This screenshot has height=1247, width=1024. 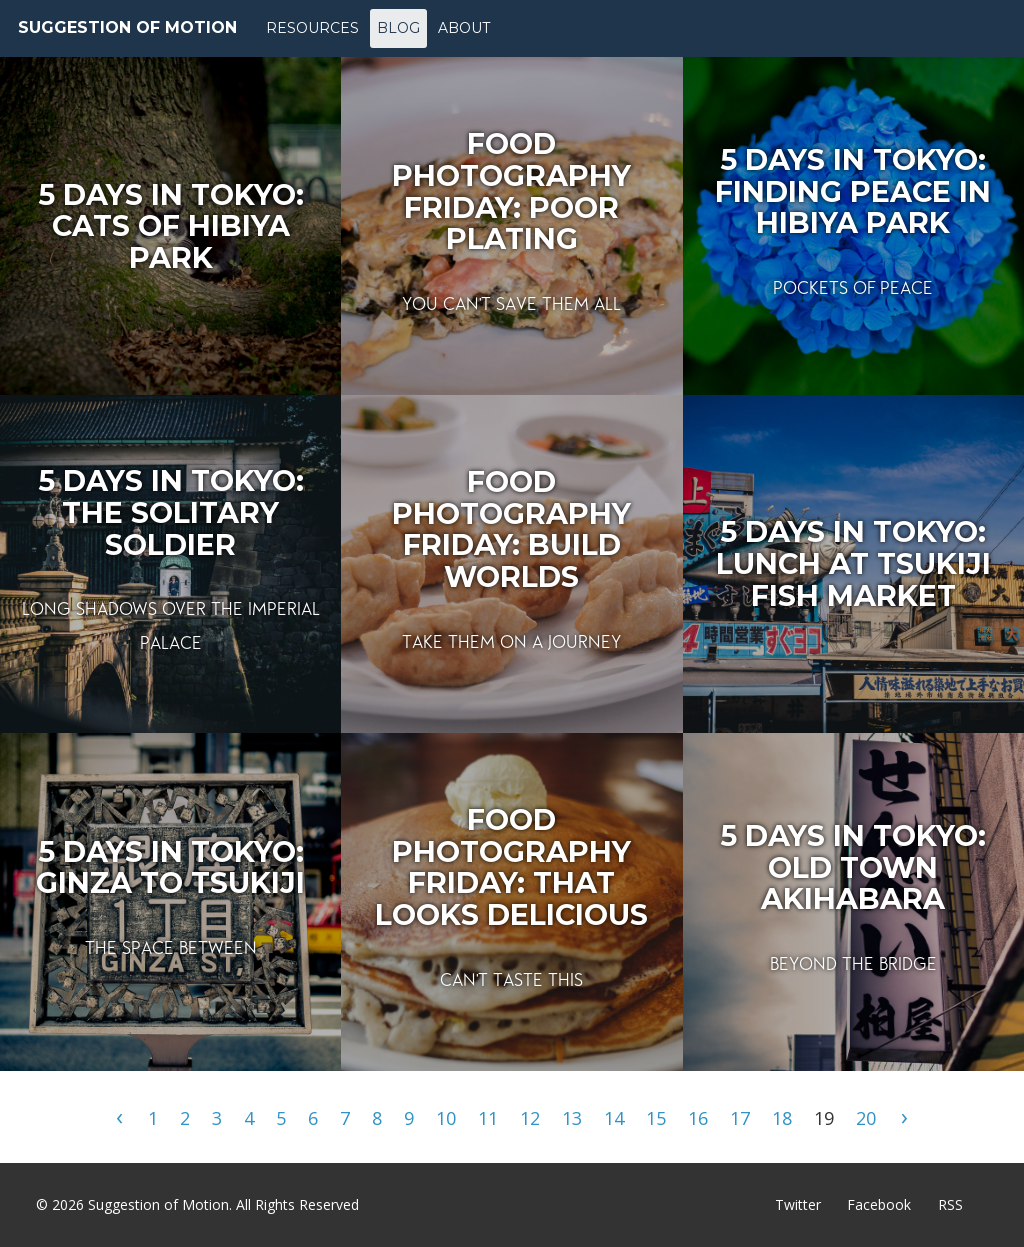 I want to click on 12, so click(x=530, y=1118).